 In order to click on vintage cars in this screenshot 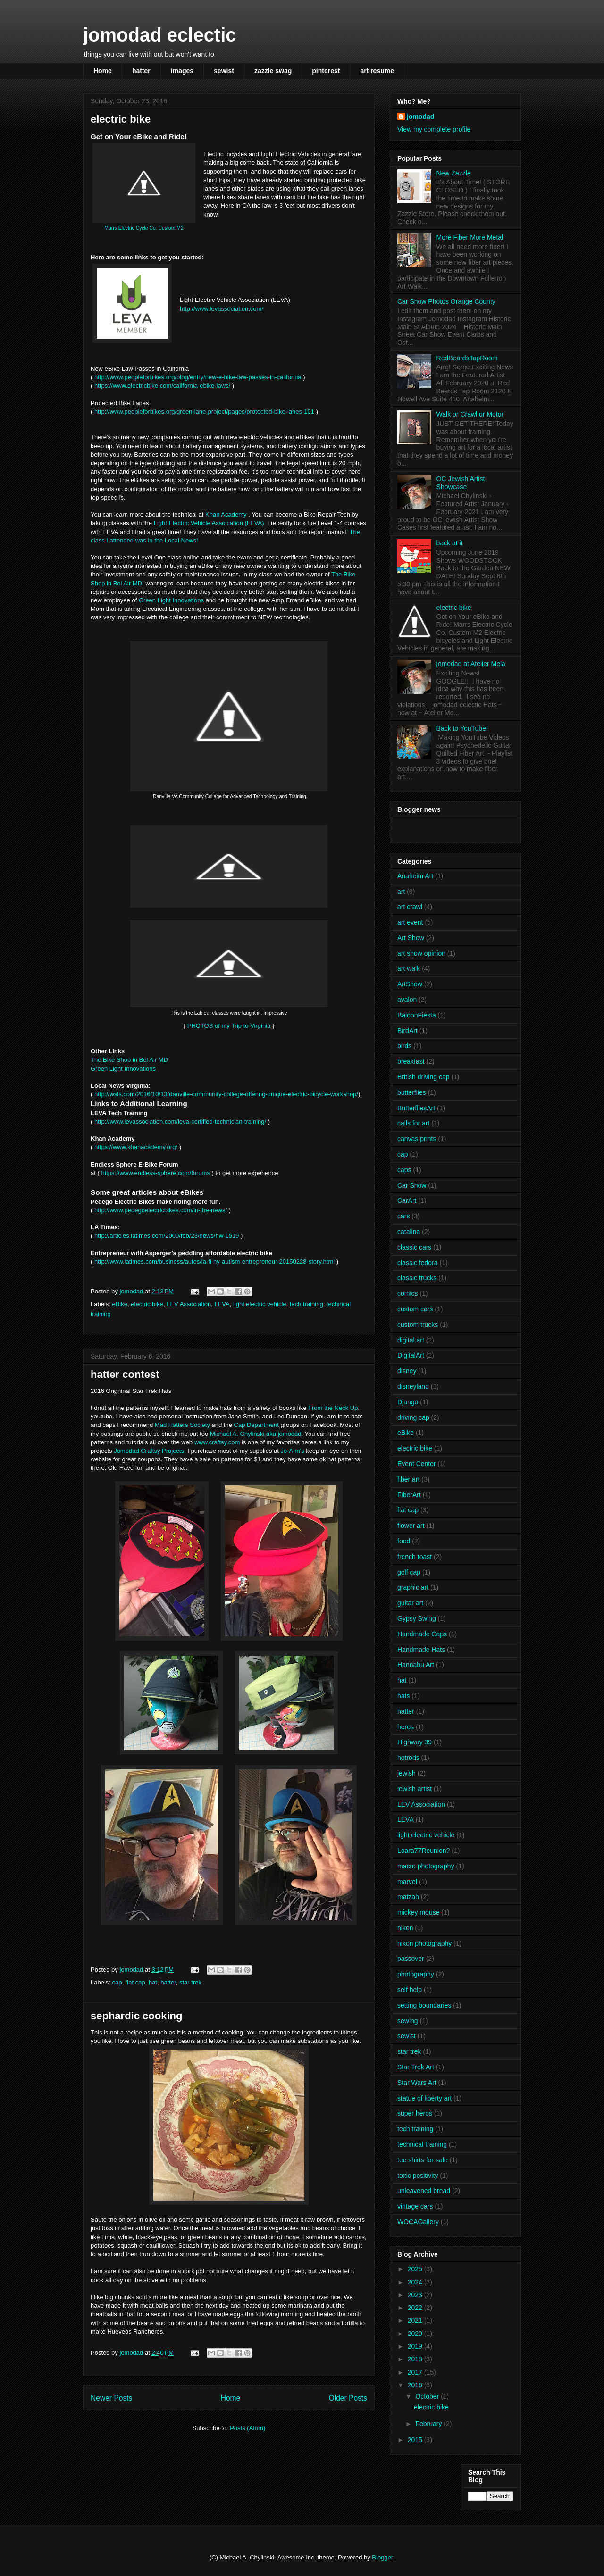, I will do `click(415, 2206)`.